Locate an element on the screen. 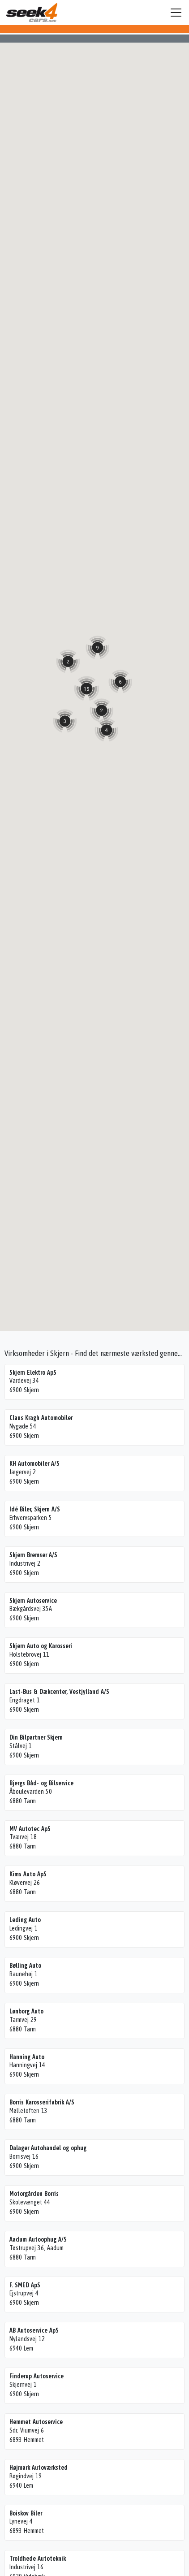 The image size is (189, 2576). Kims Auto ApS is located at coordinates (28, 1874).